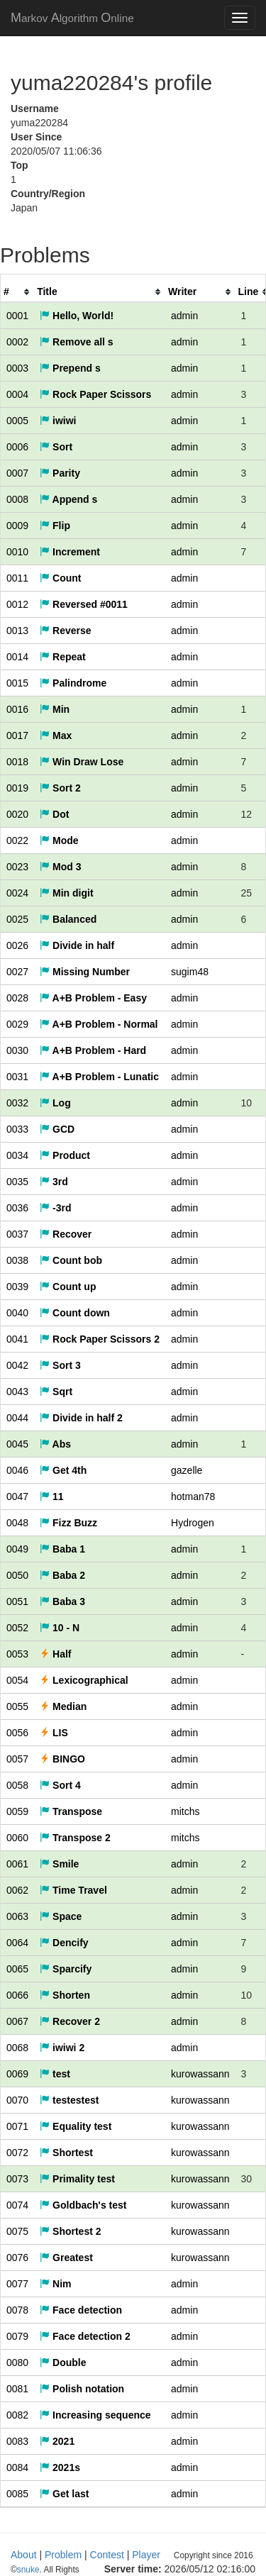 Image resolution: width=266 pixels, height=2576 pixels. Describe the element at coordinates (84, 604) in the screenshot. I see `Reversed #0011` at that location.